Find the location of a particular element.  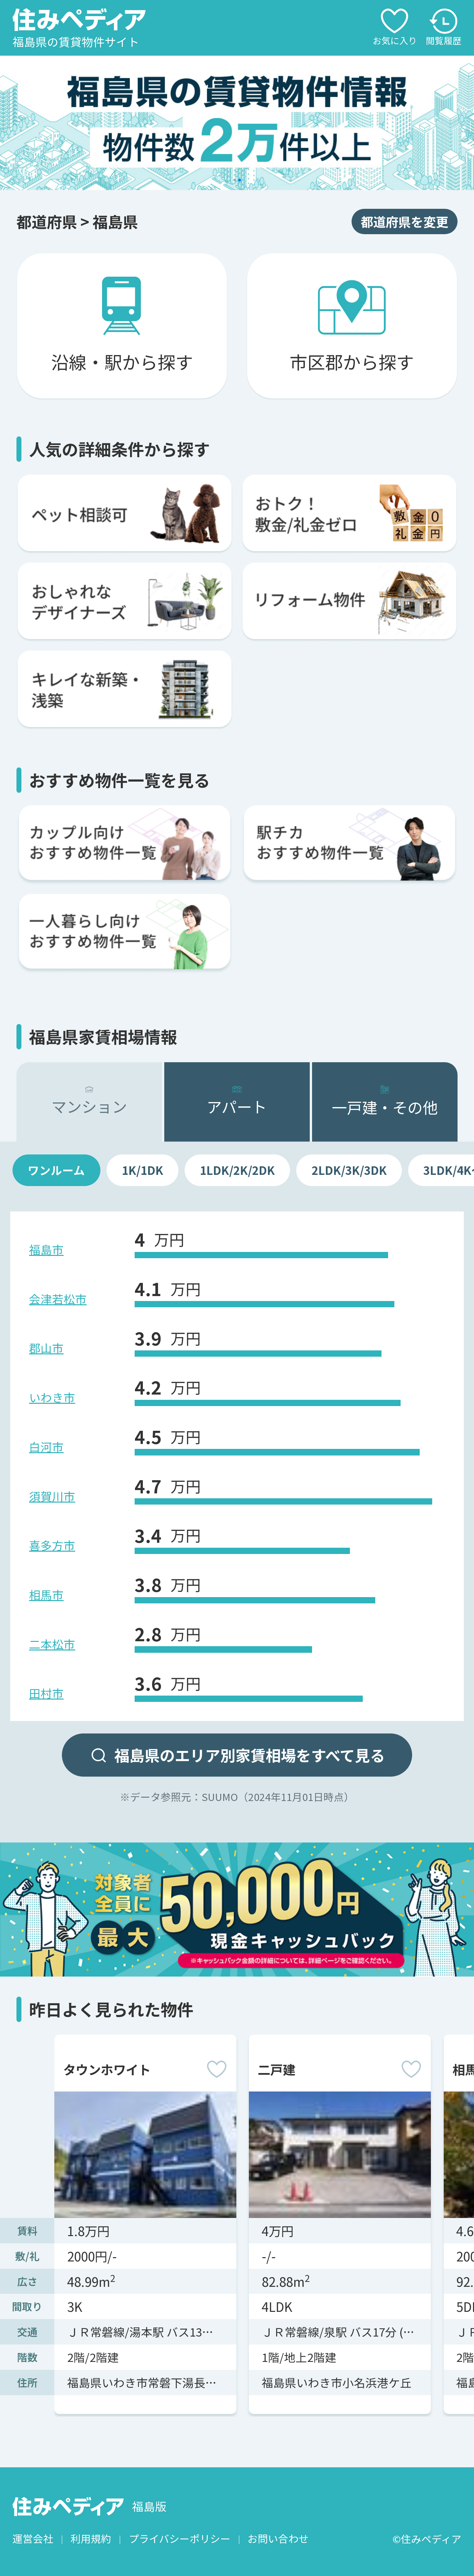

1LDK/2K/2DK is located at coordinates (237, 1170).